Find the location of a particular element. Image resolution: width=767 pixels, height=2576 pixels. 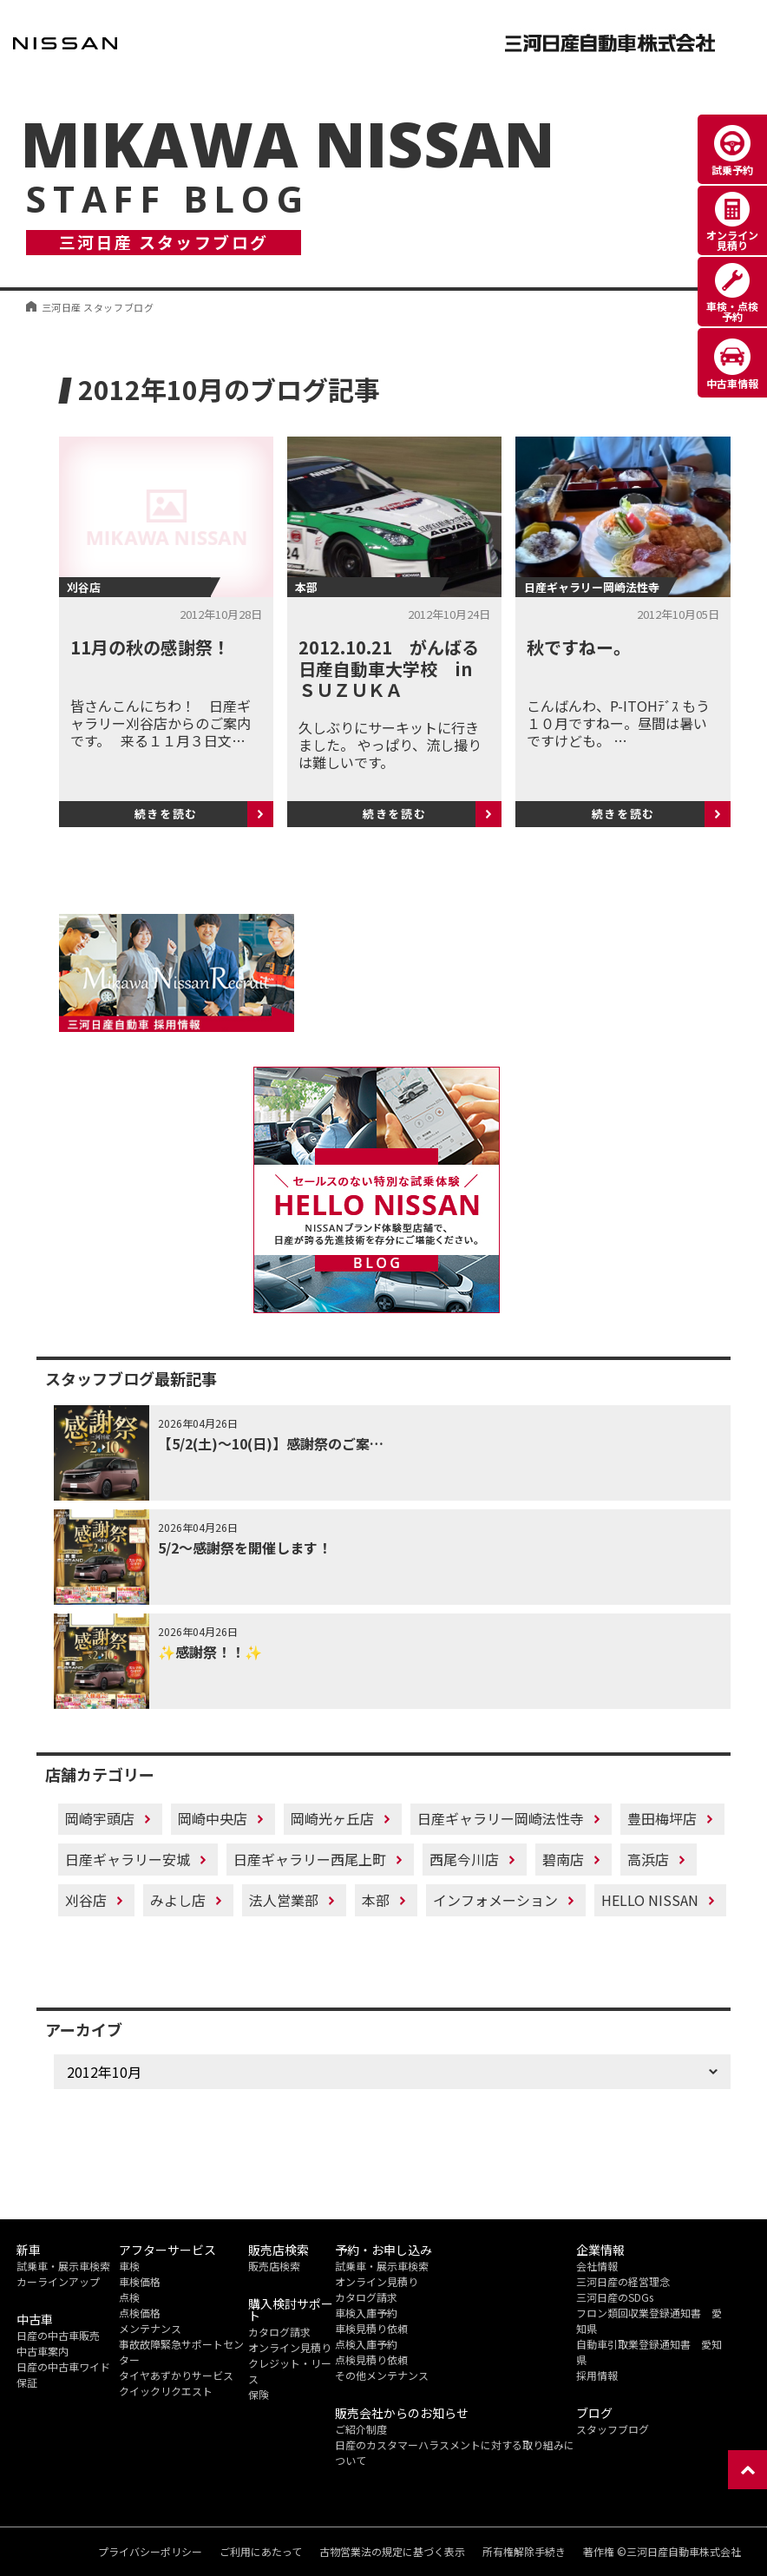

点検 is located at coordinates (129, 2297).